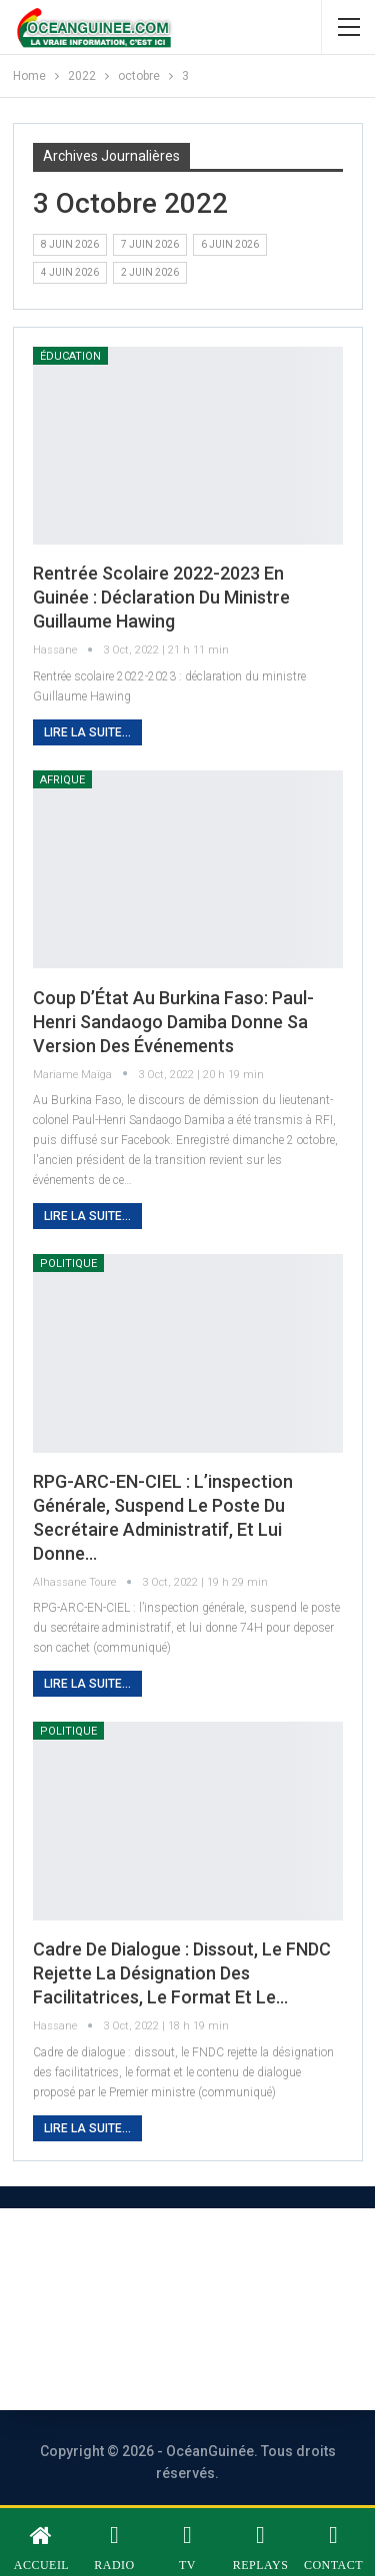  Describe the element at coordinates (70, 272) in the screenshot. I see `4 juin 2026` at that location.